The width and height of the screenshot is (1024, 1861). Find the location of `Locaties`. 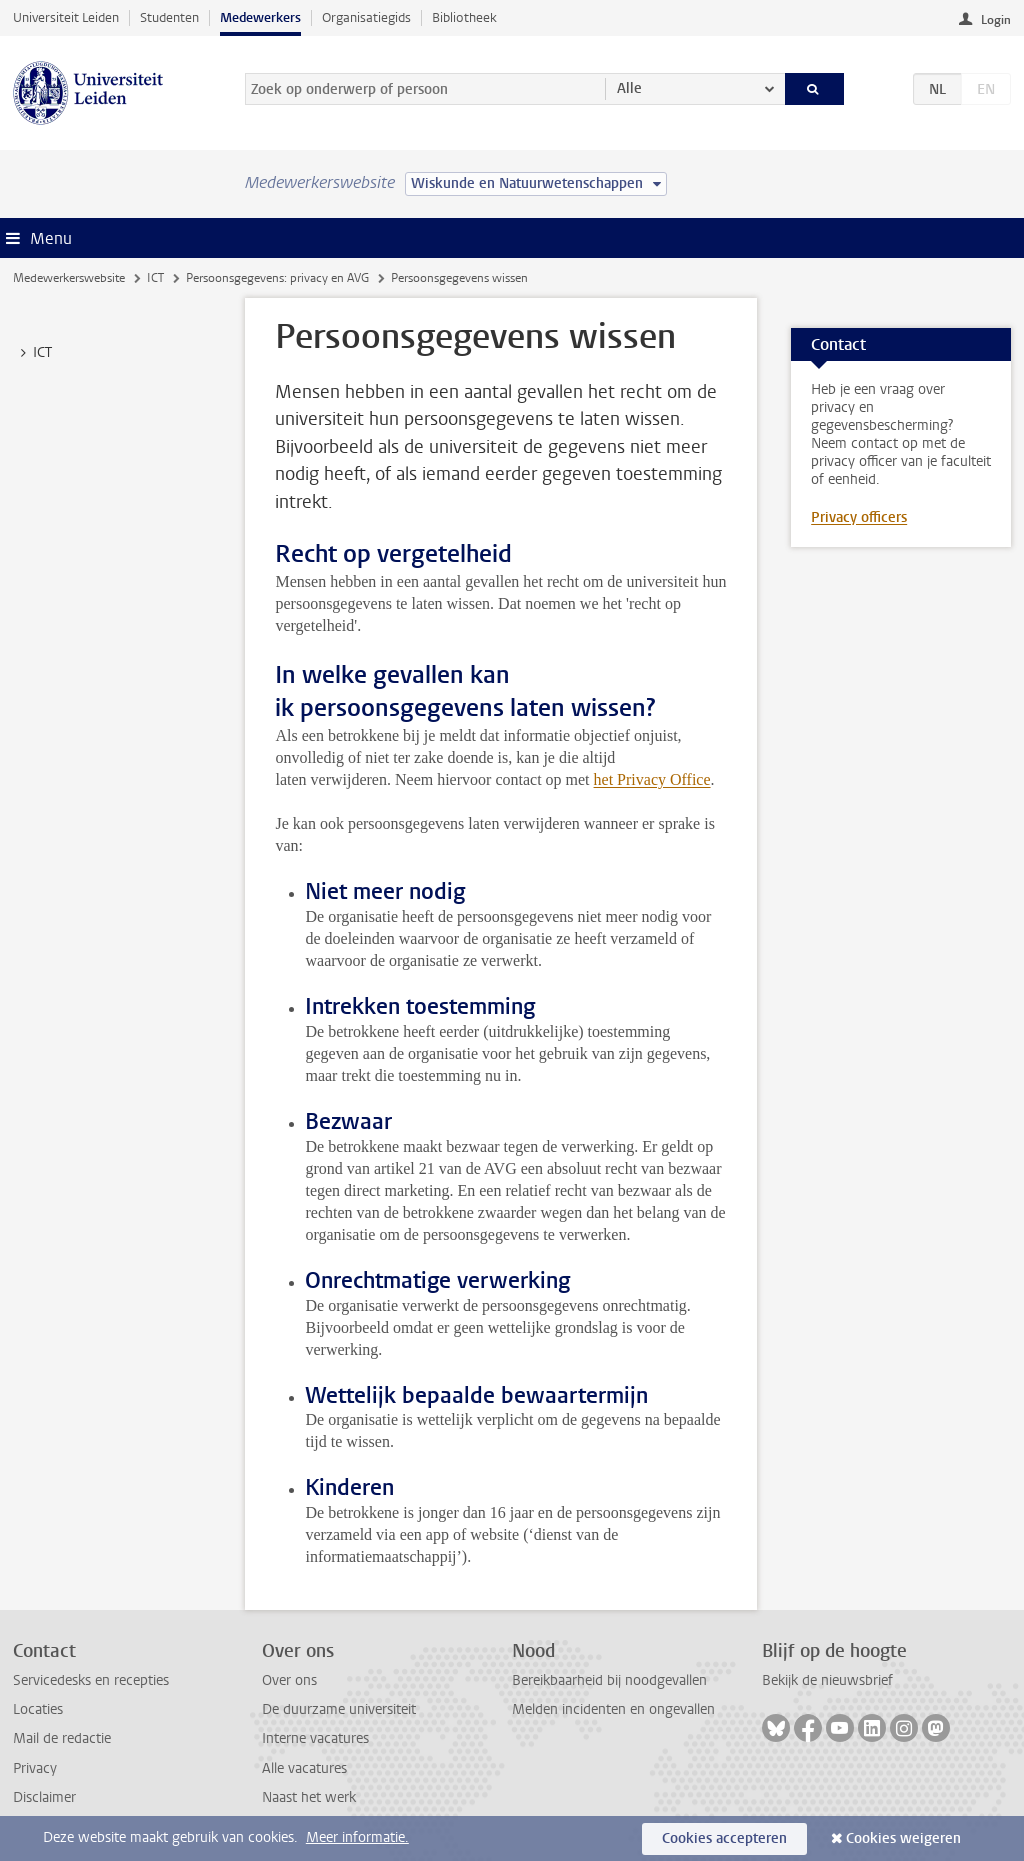

Locaties is located at coordinates (38, 1709).